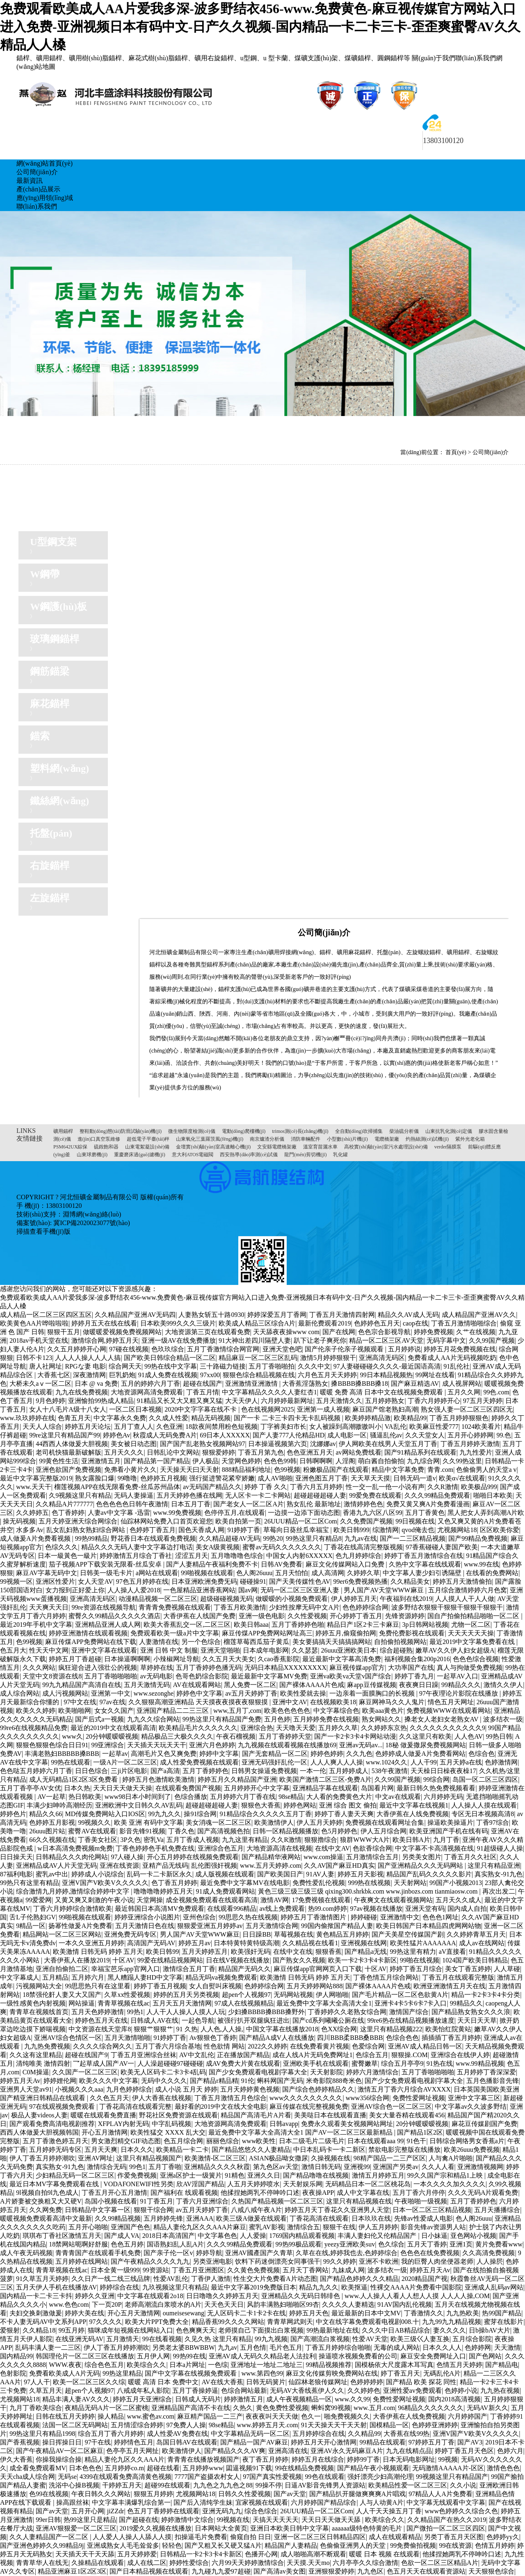 The height and width of the screenshot is (2576, 525). What do you see at coordinates (220, 1650) in the screenshot?
I see `亚洲天堂啪啪` at bounding box center [220, 1650].